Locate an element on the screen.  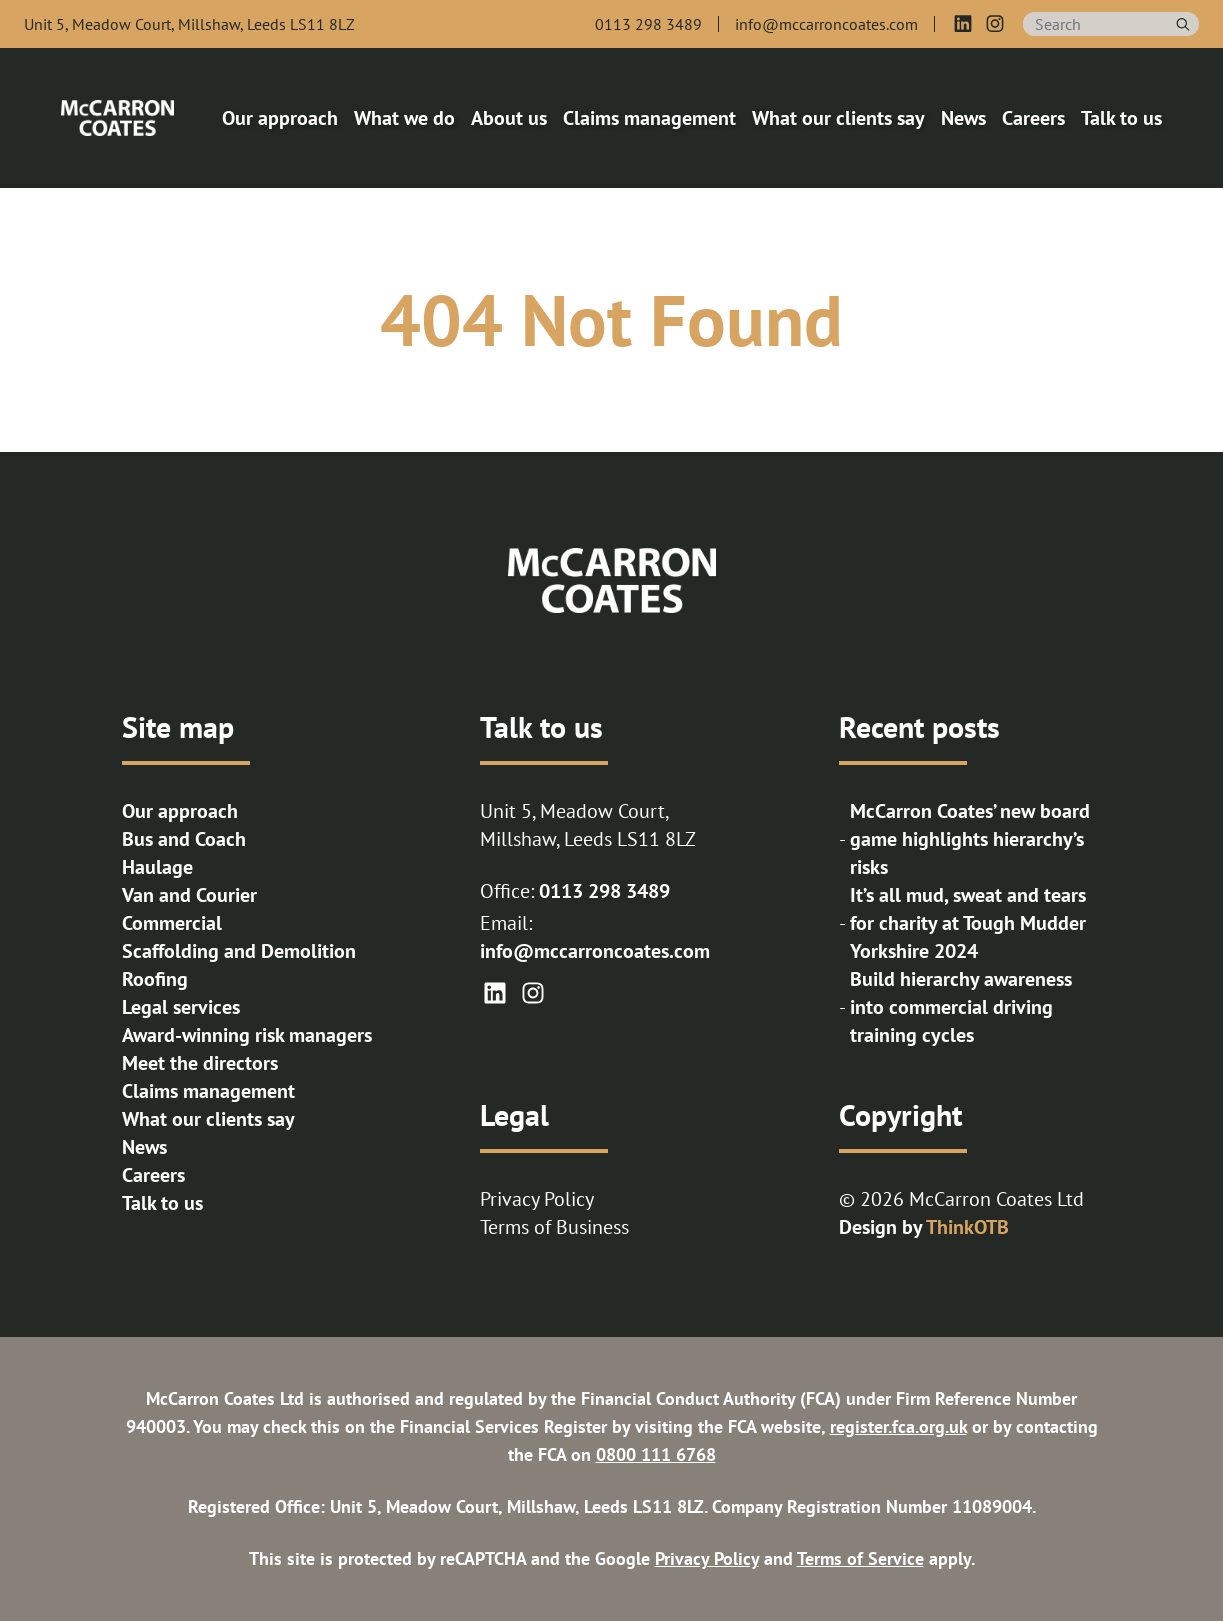
Careers is located at coordinates (153, 1175).